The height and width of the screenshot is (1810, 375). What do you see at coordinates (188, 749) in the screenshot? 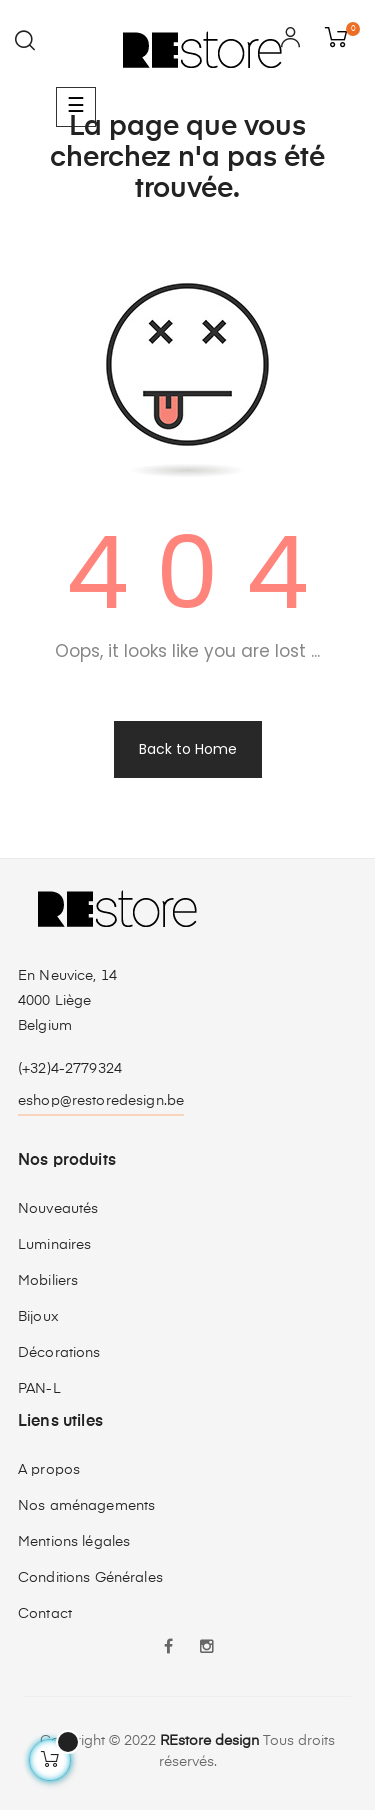
I see `Back to Home` at bounding box center [188, 749].